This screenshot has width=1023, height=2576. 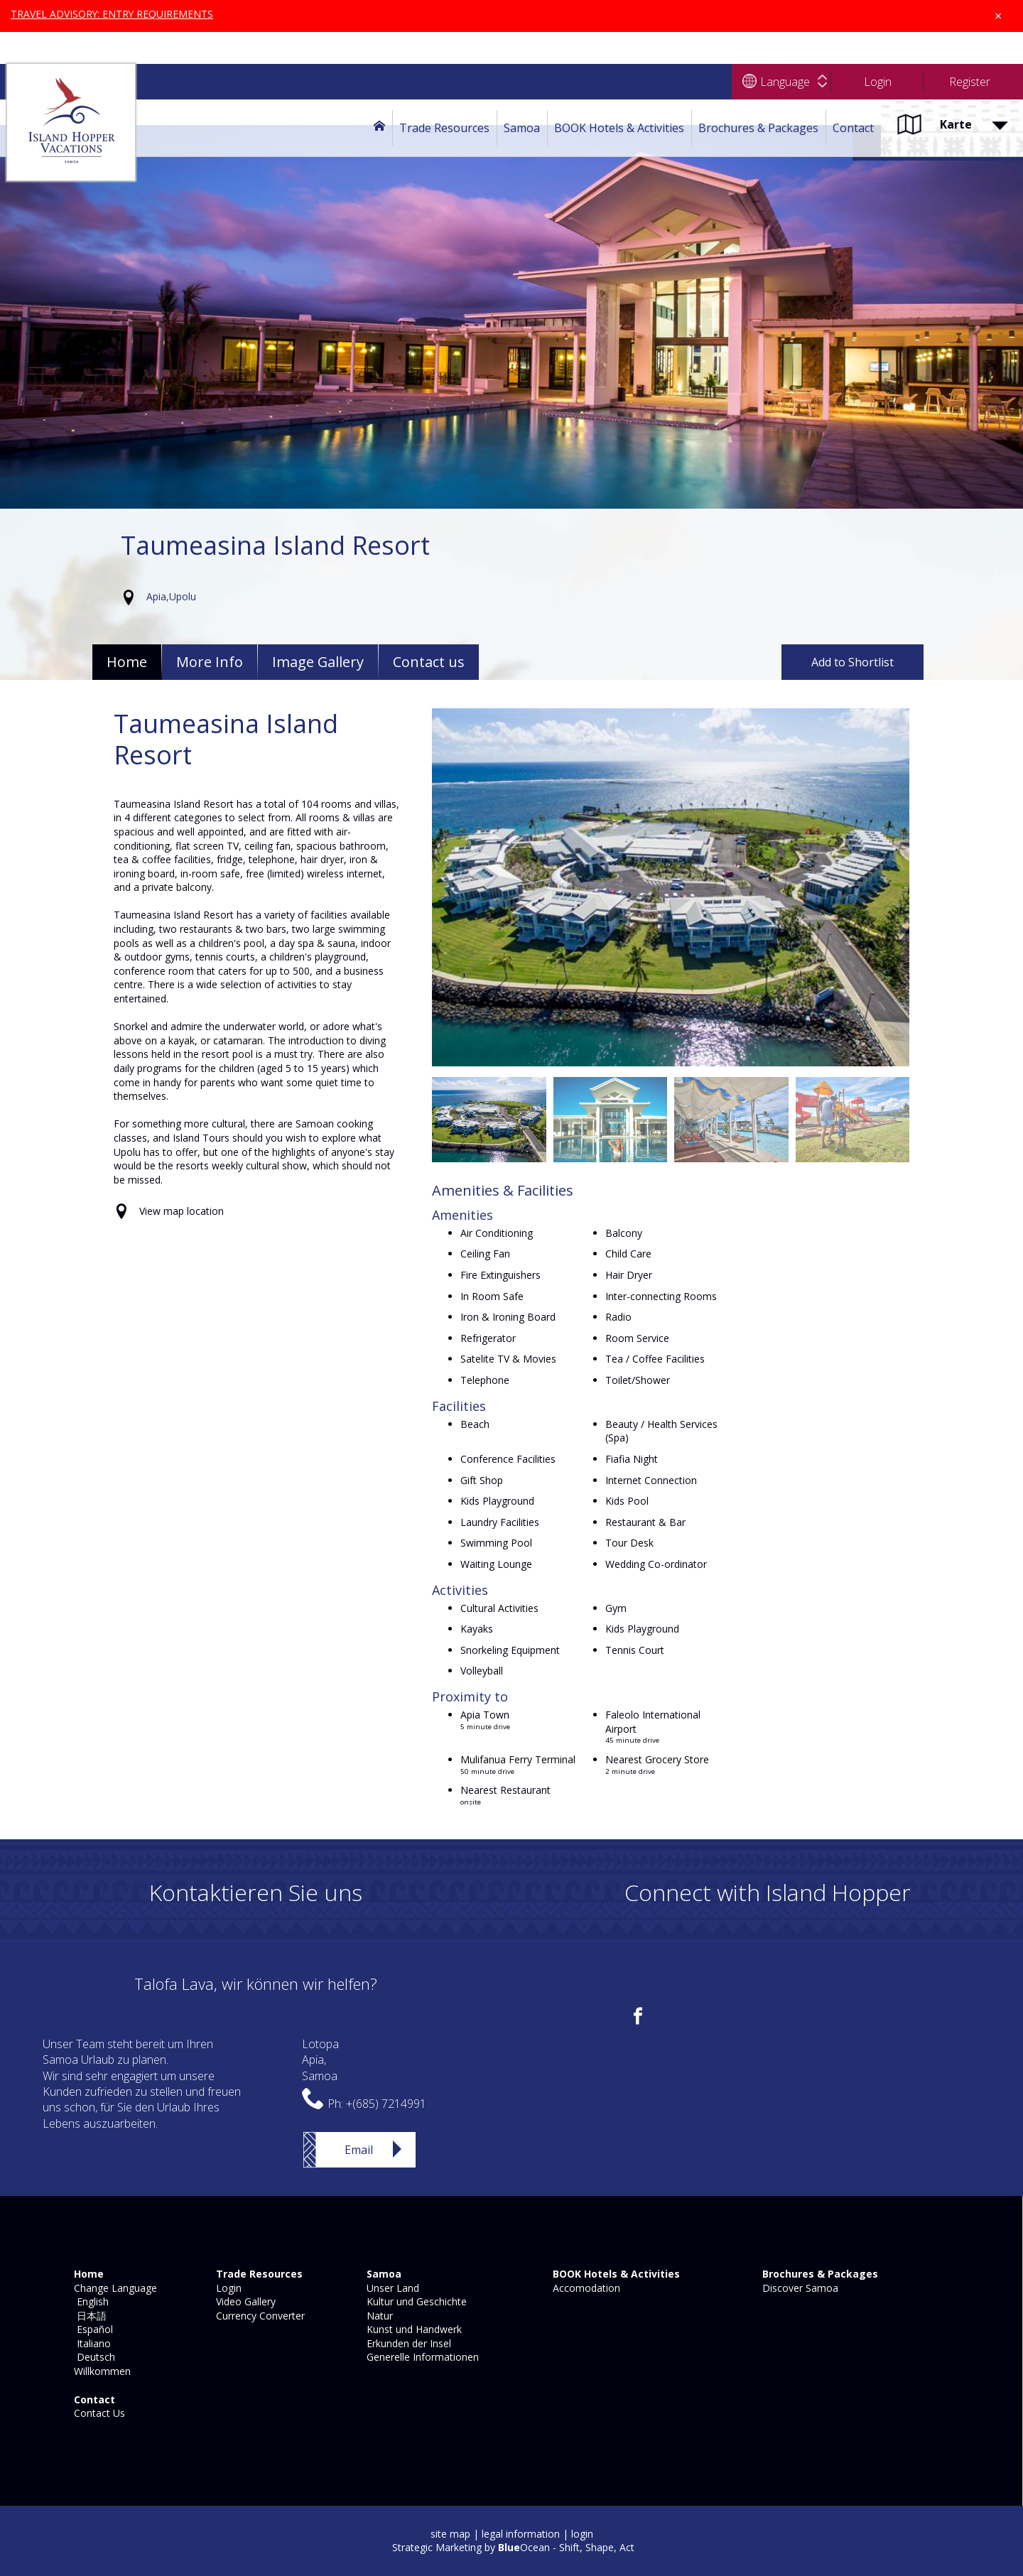 I want to click on Currency Converter, so click(x=259, y=2315).